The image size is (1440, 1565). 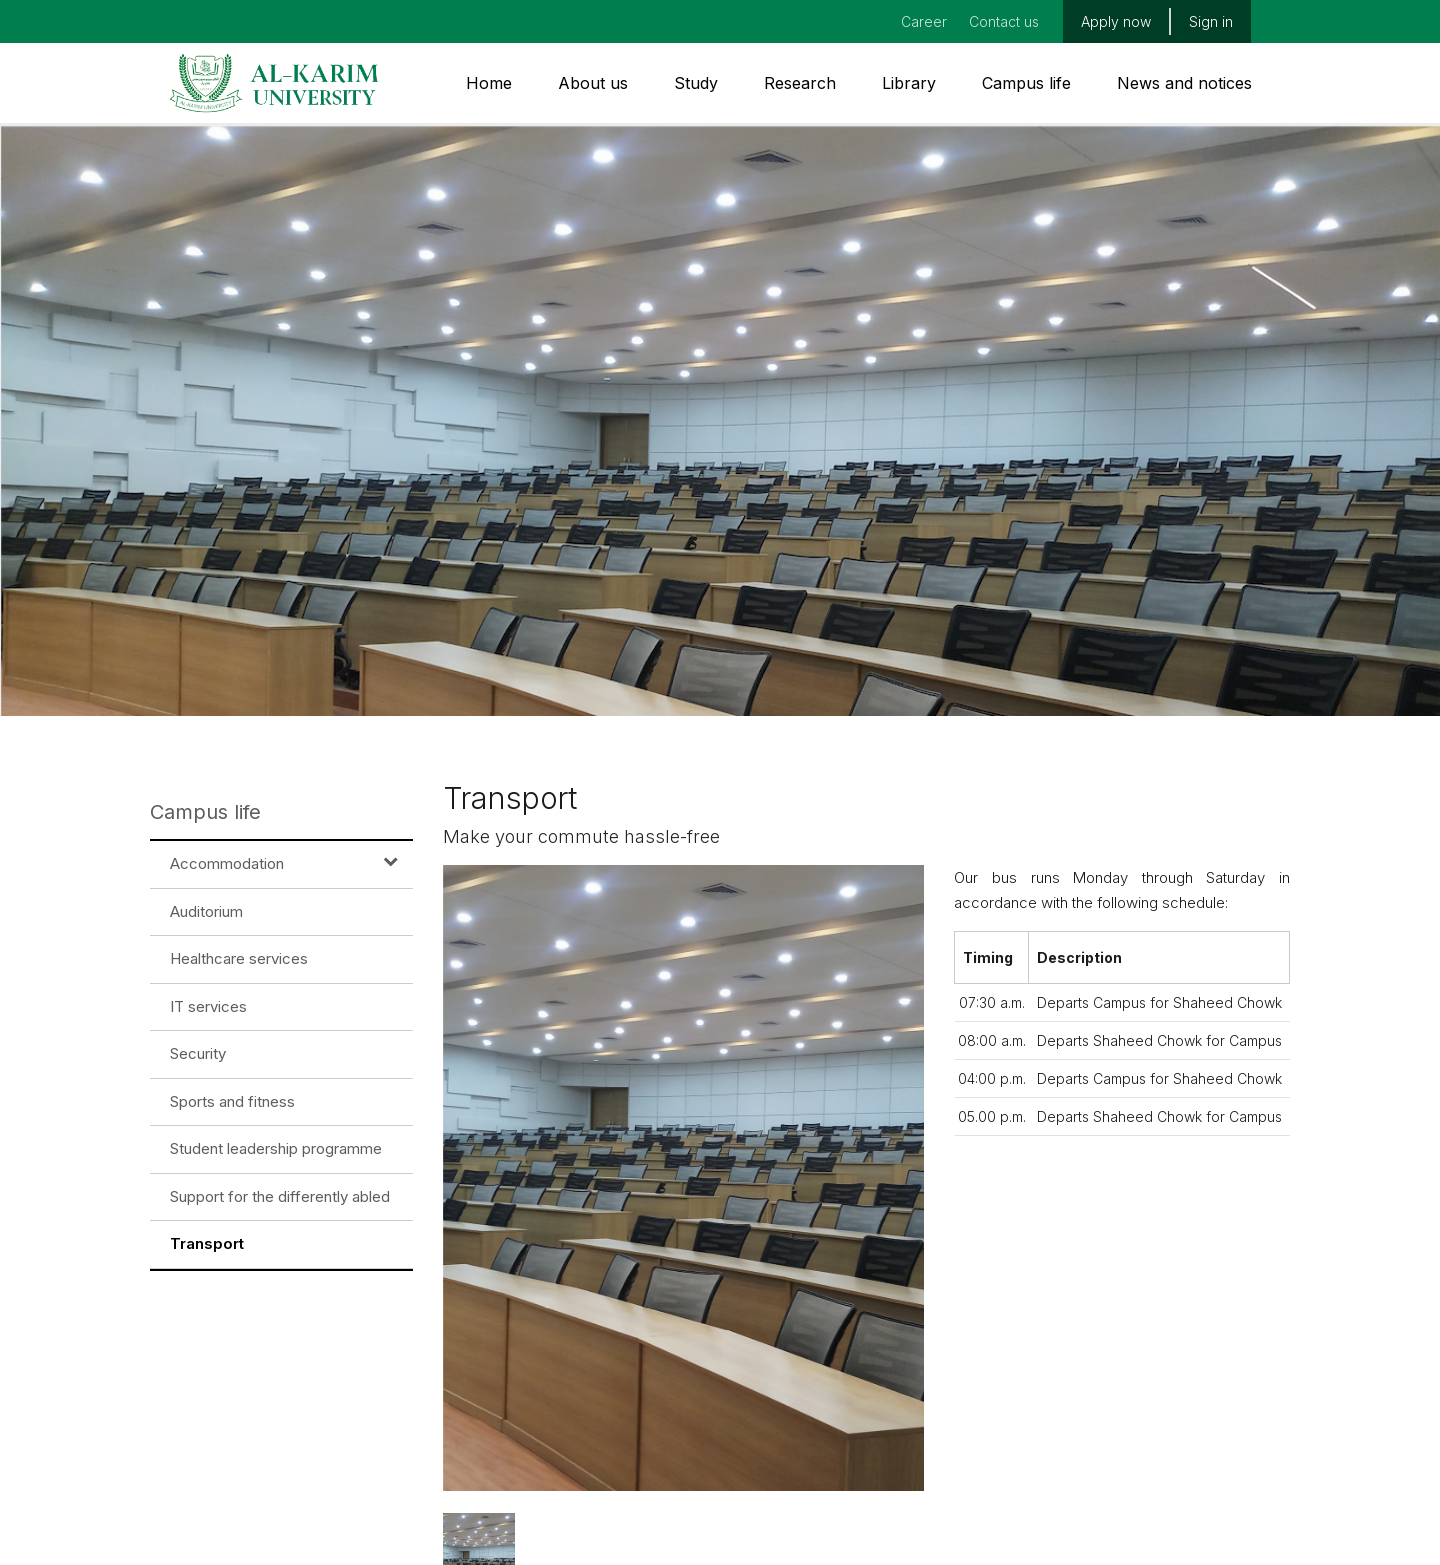 I want to click on Contact us, so click(x=1004, y=21).